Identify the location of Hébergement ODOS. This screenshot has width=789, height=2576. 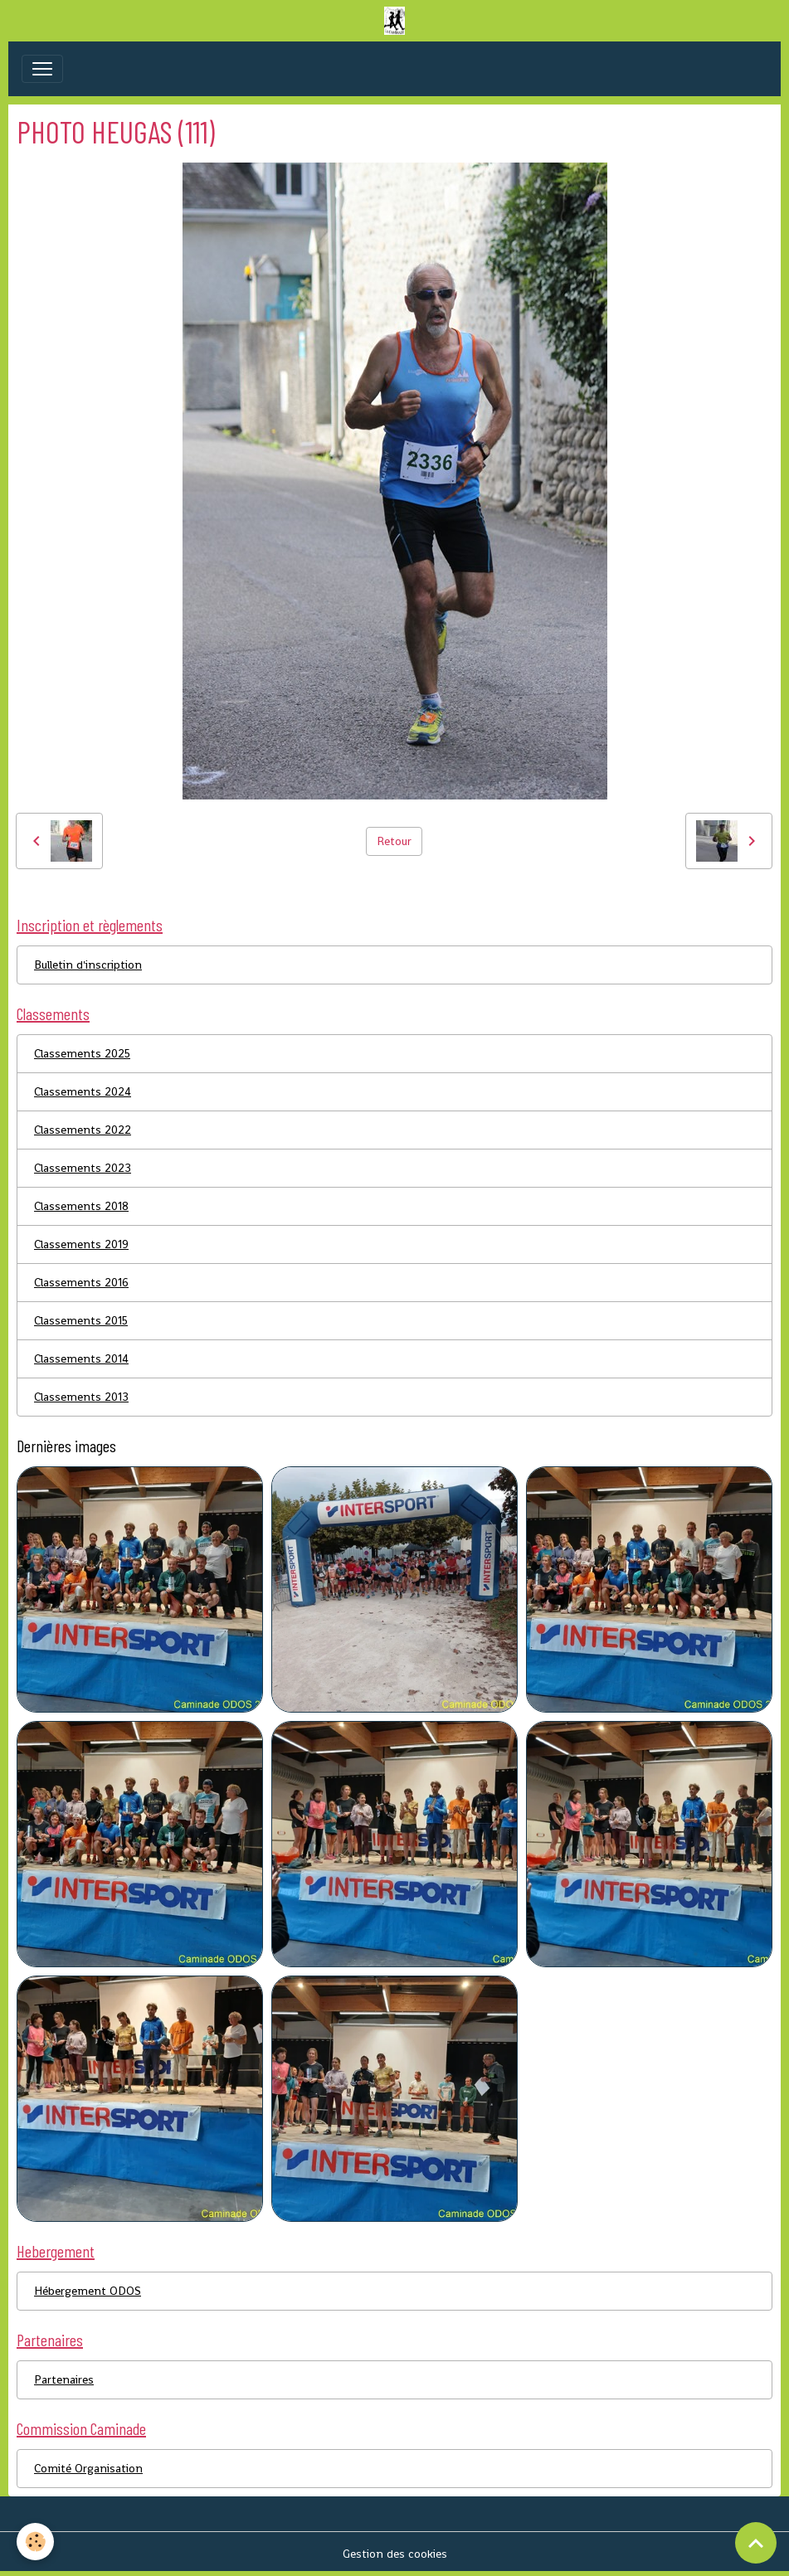
(87, 2290).